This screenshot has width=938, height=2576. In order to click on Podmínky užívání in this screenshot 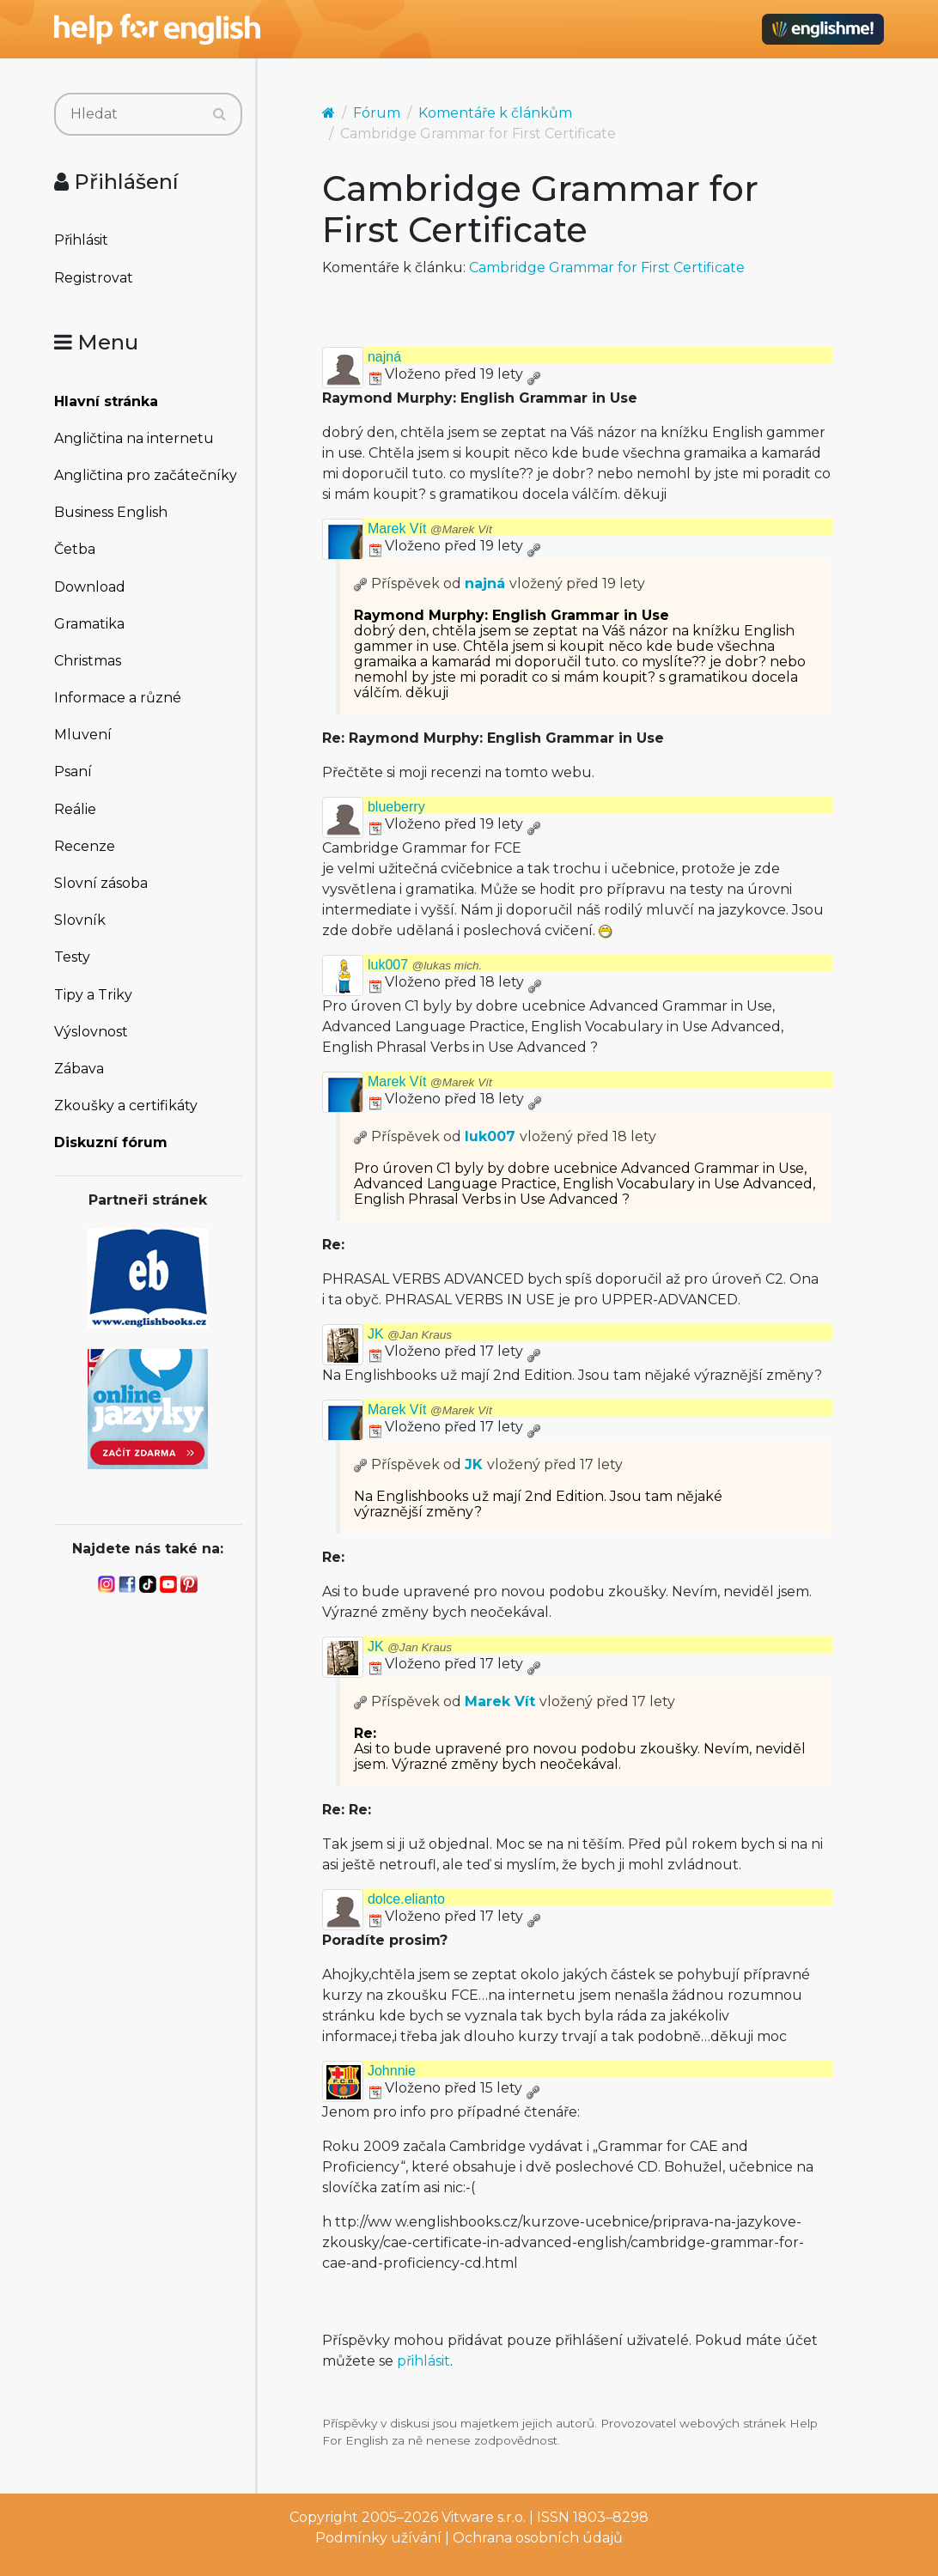, I will do `click(378, 2538)`.